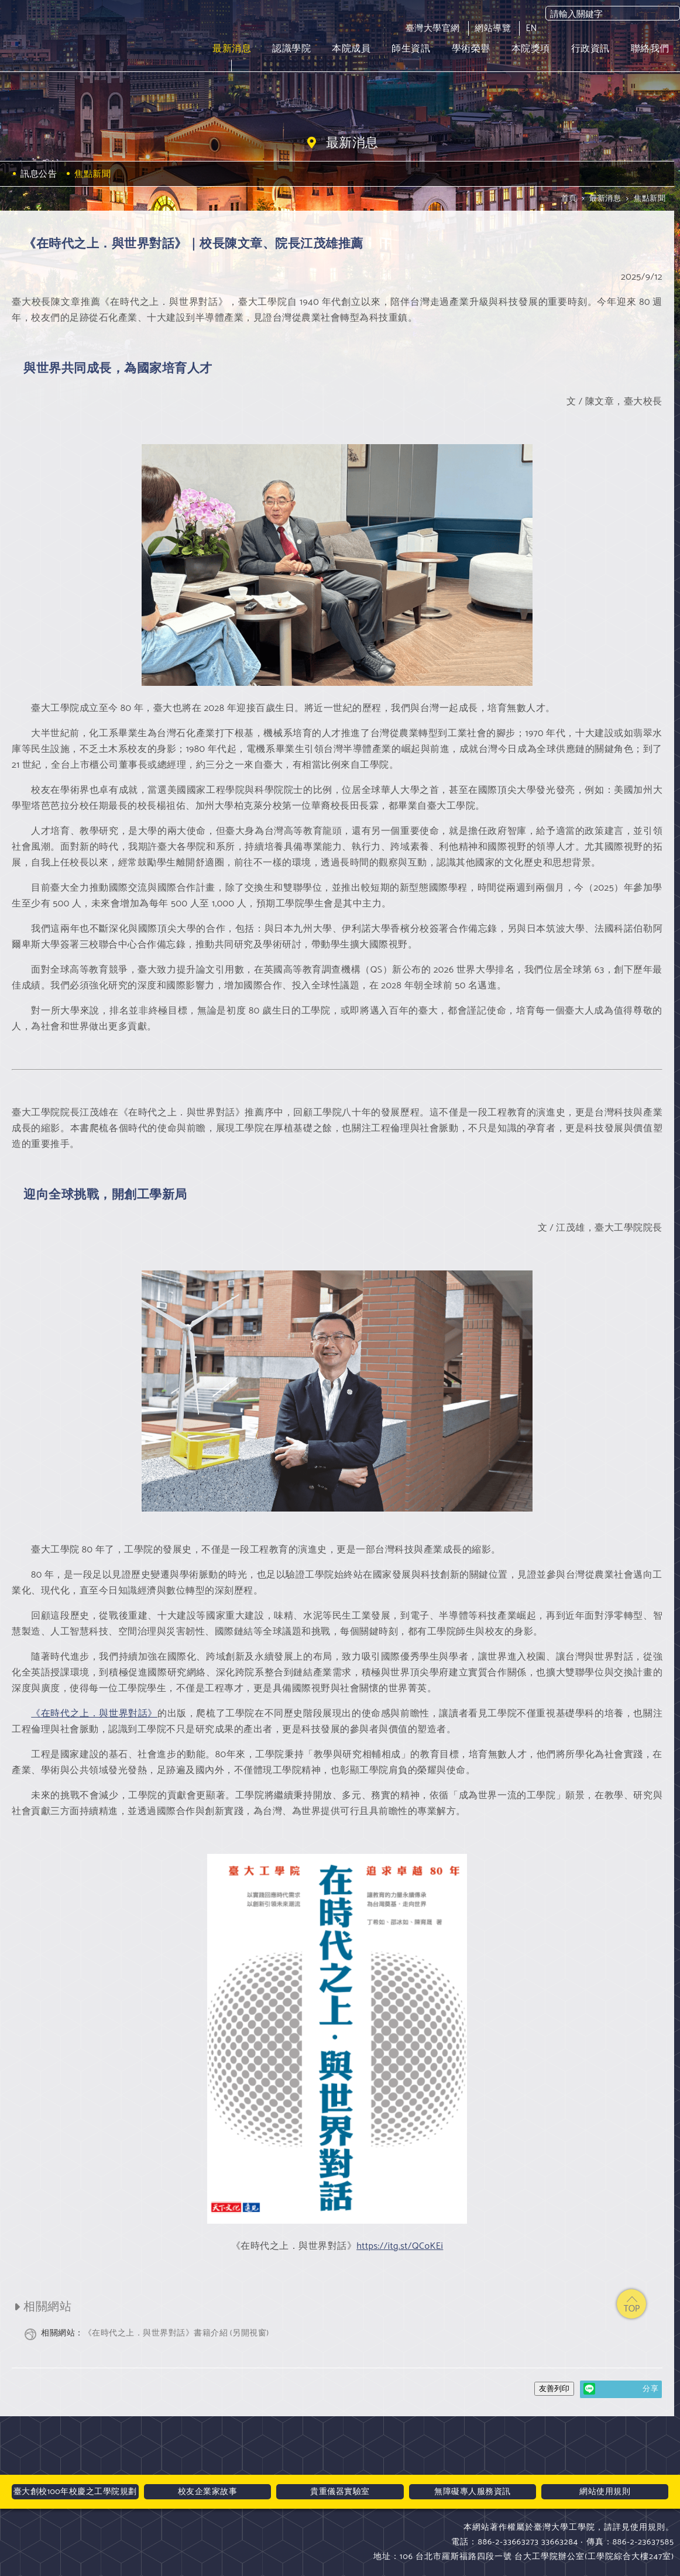 The image size is (680, 2576). I want to click on 網站導覽, so click(493, 28).